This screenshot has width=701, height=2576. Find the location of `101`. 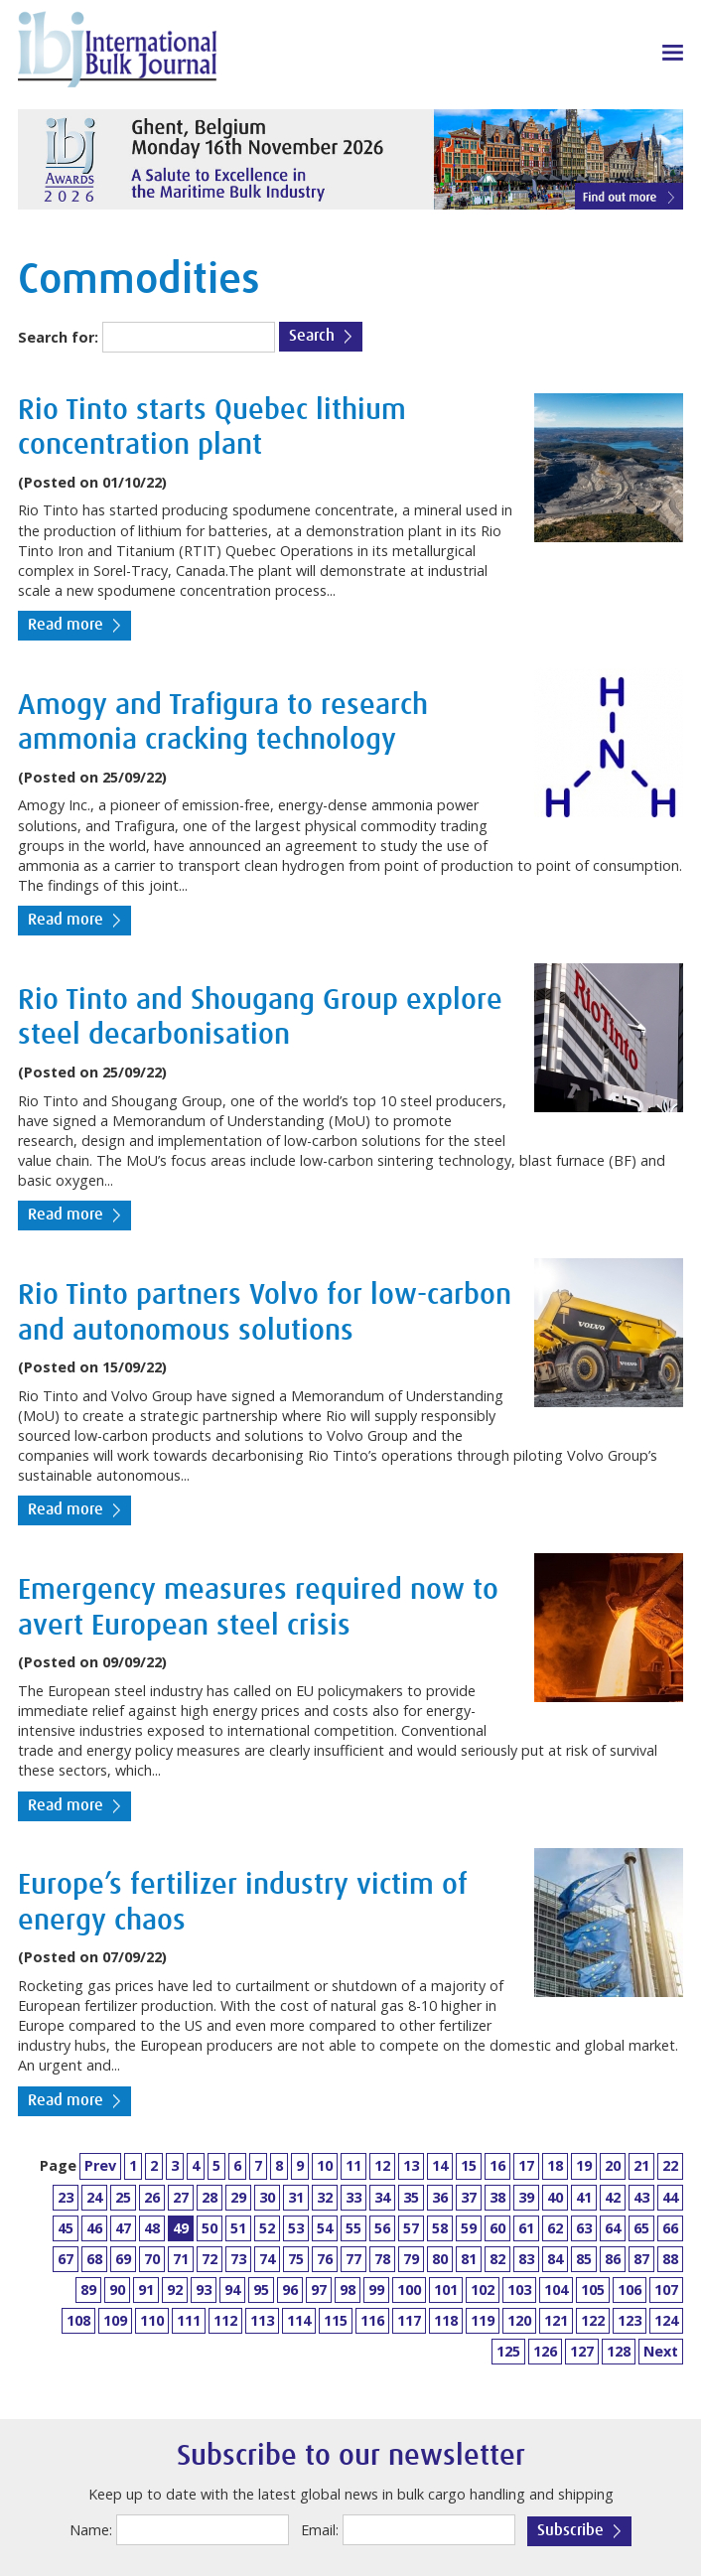

101 is located at coordinates (446, 2289).